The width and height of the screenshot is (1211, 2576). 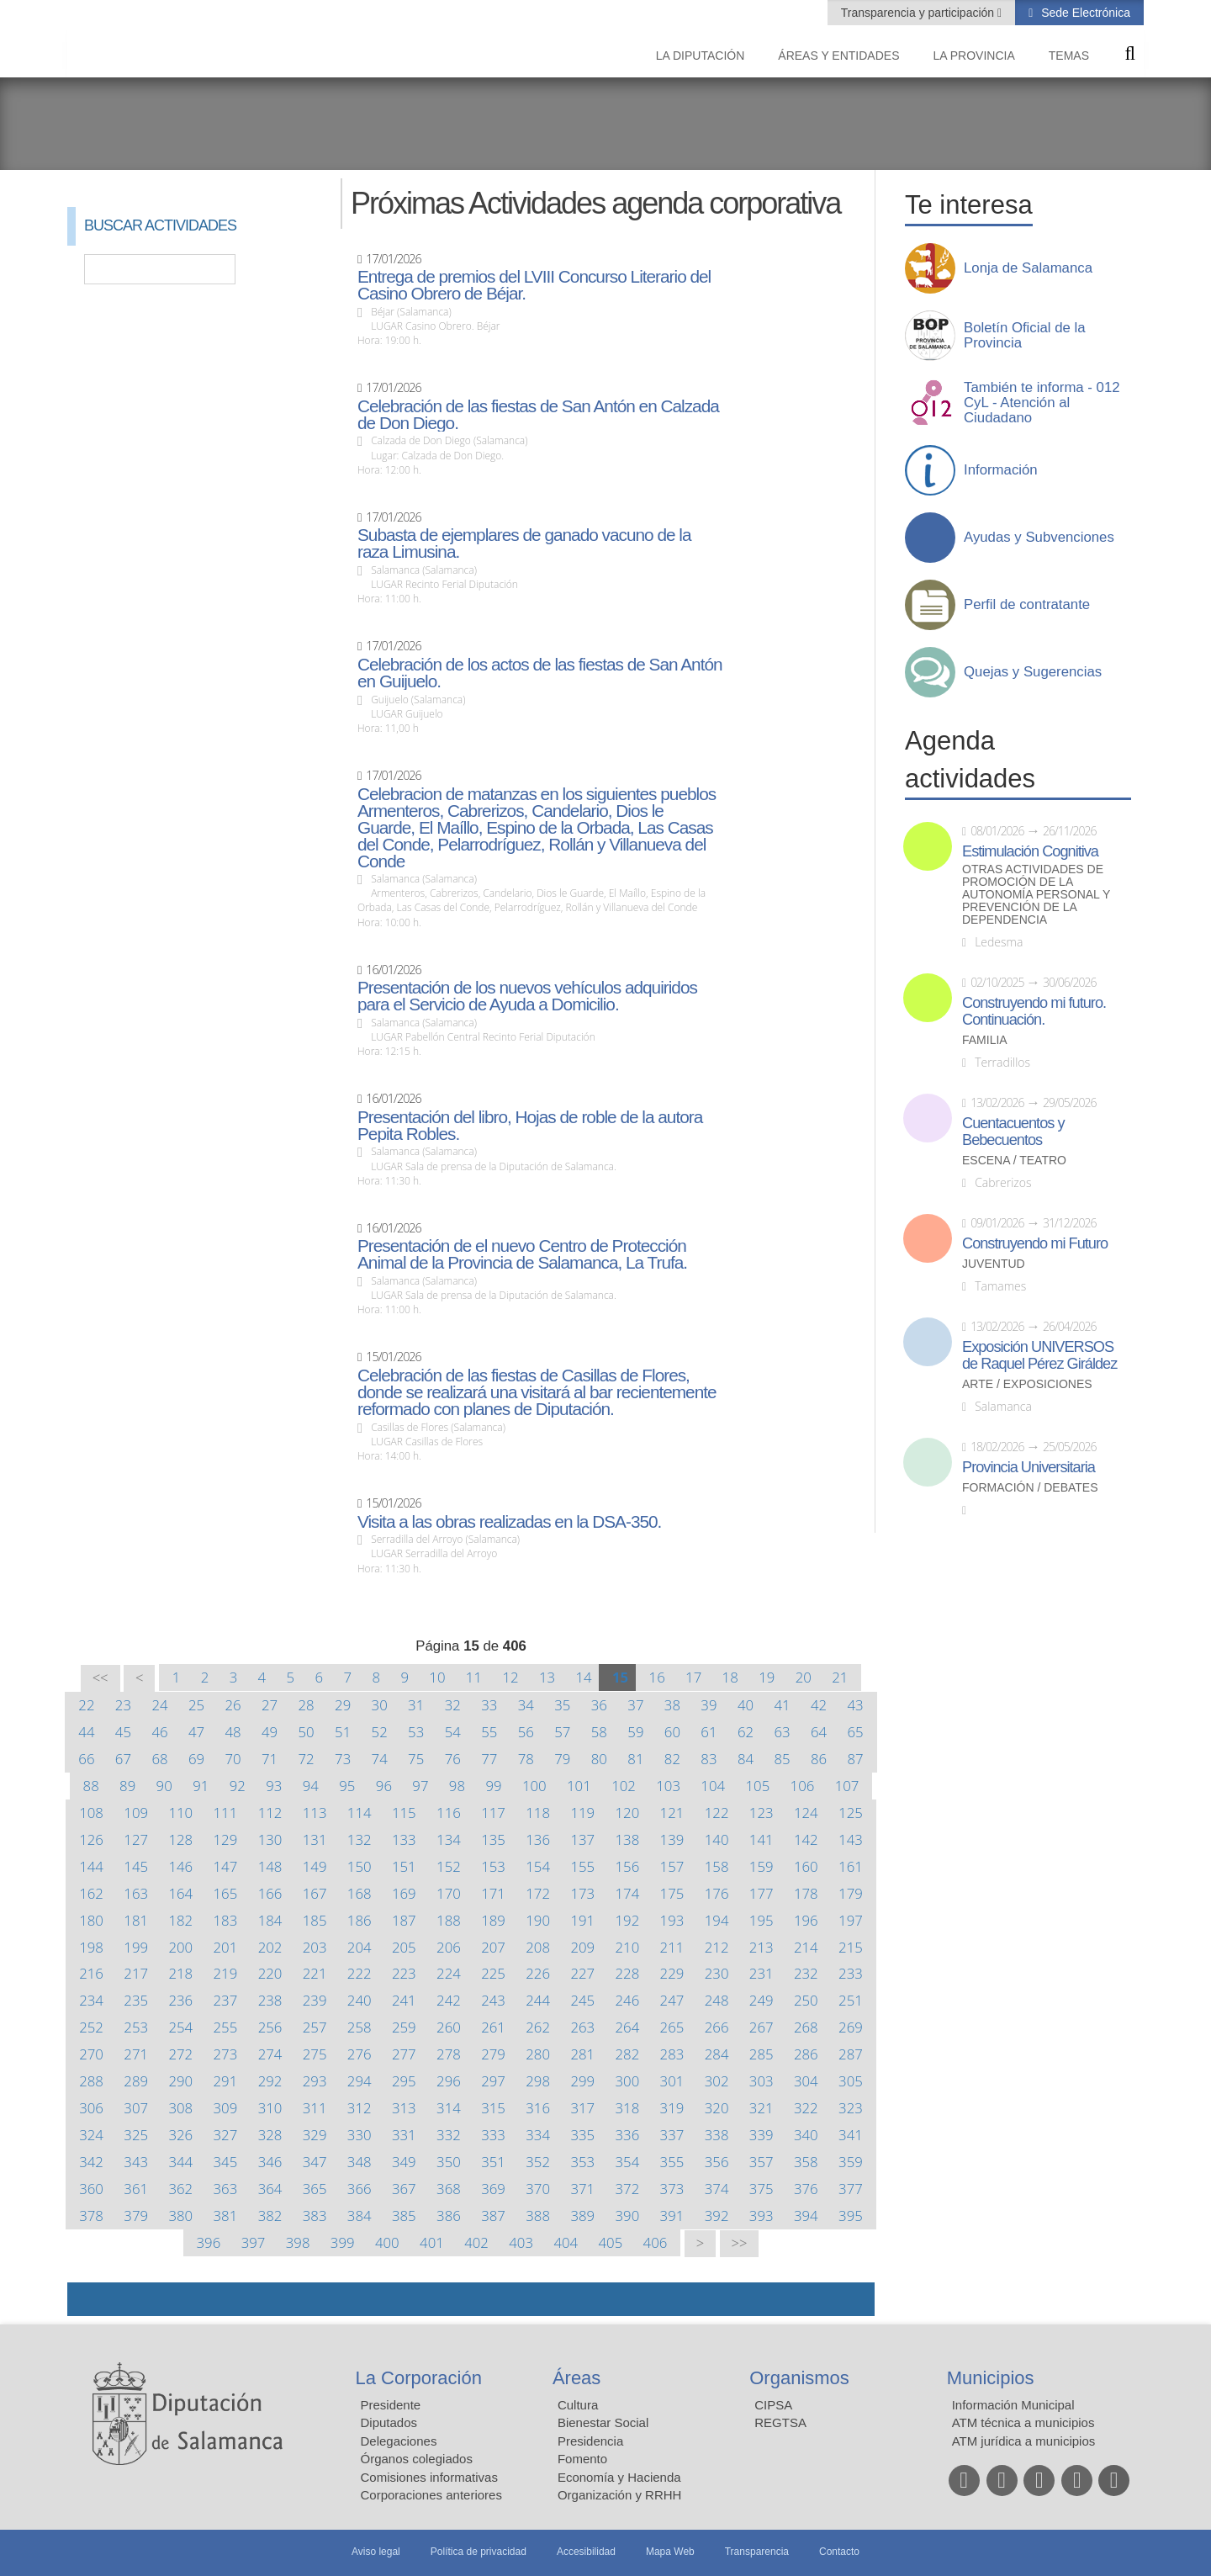 I want to click on 58, so click(x=599, y=1731).